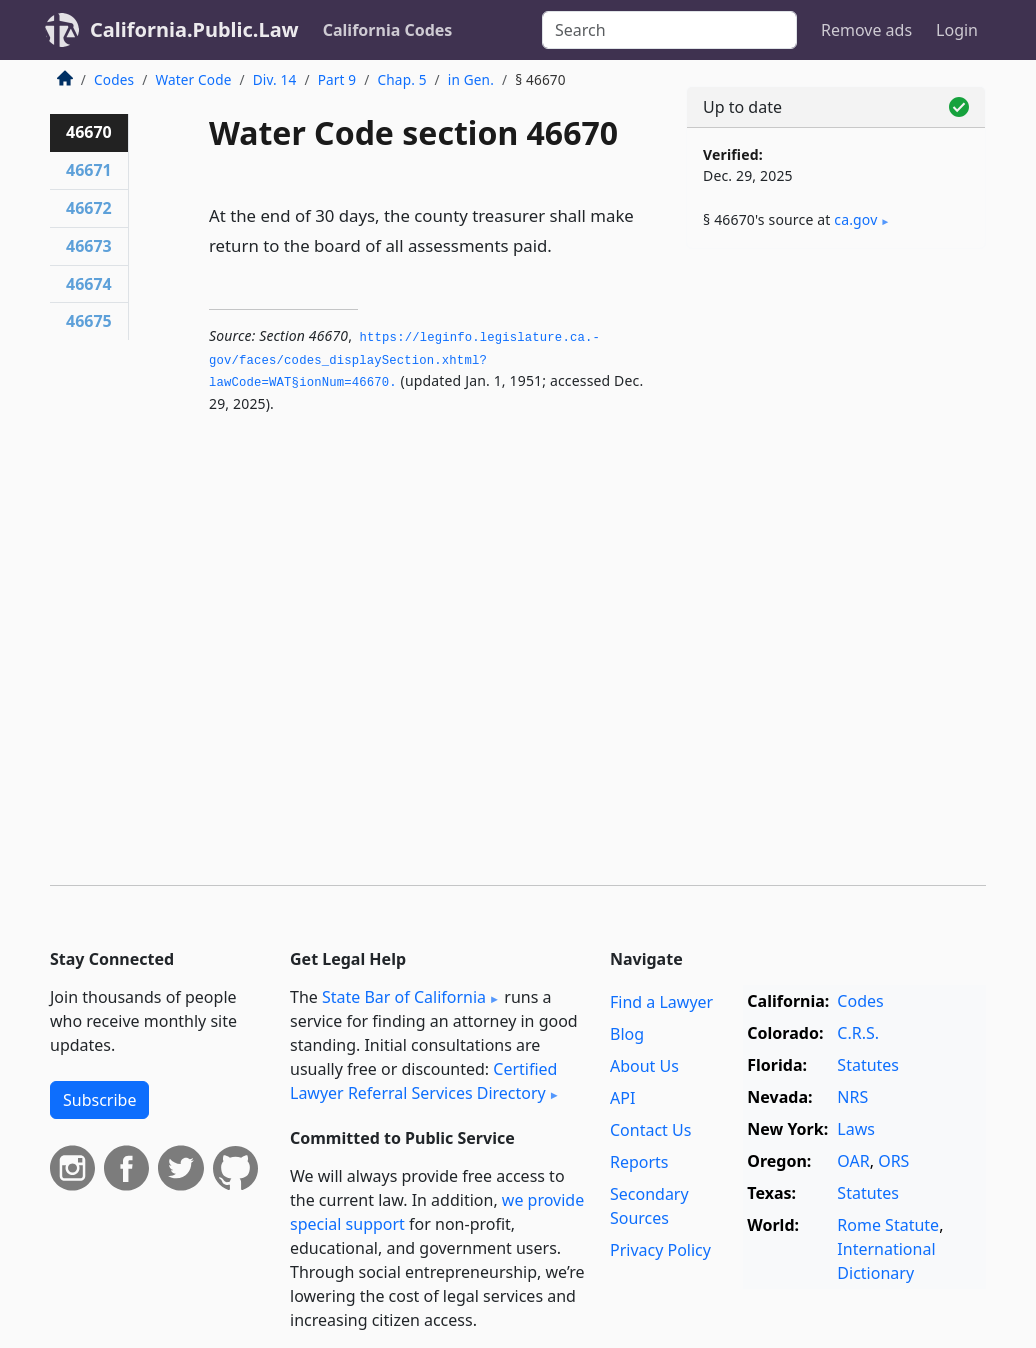 The image size is (1036, 1348). Describe the element at coordinates (622, 1098) in the screenshot. I see `API` at that location.